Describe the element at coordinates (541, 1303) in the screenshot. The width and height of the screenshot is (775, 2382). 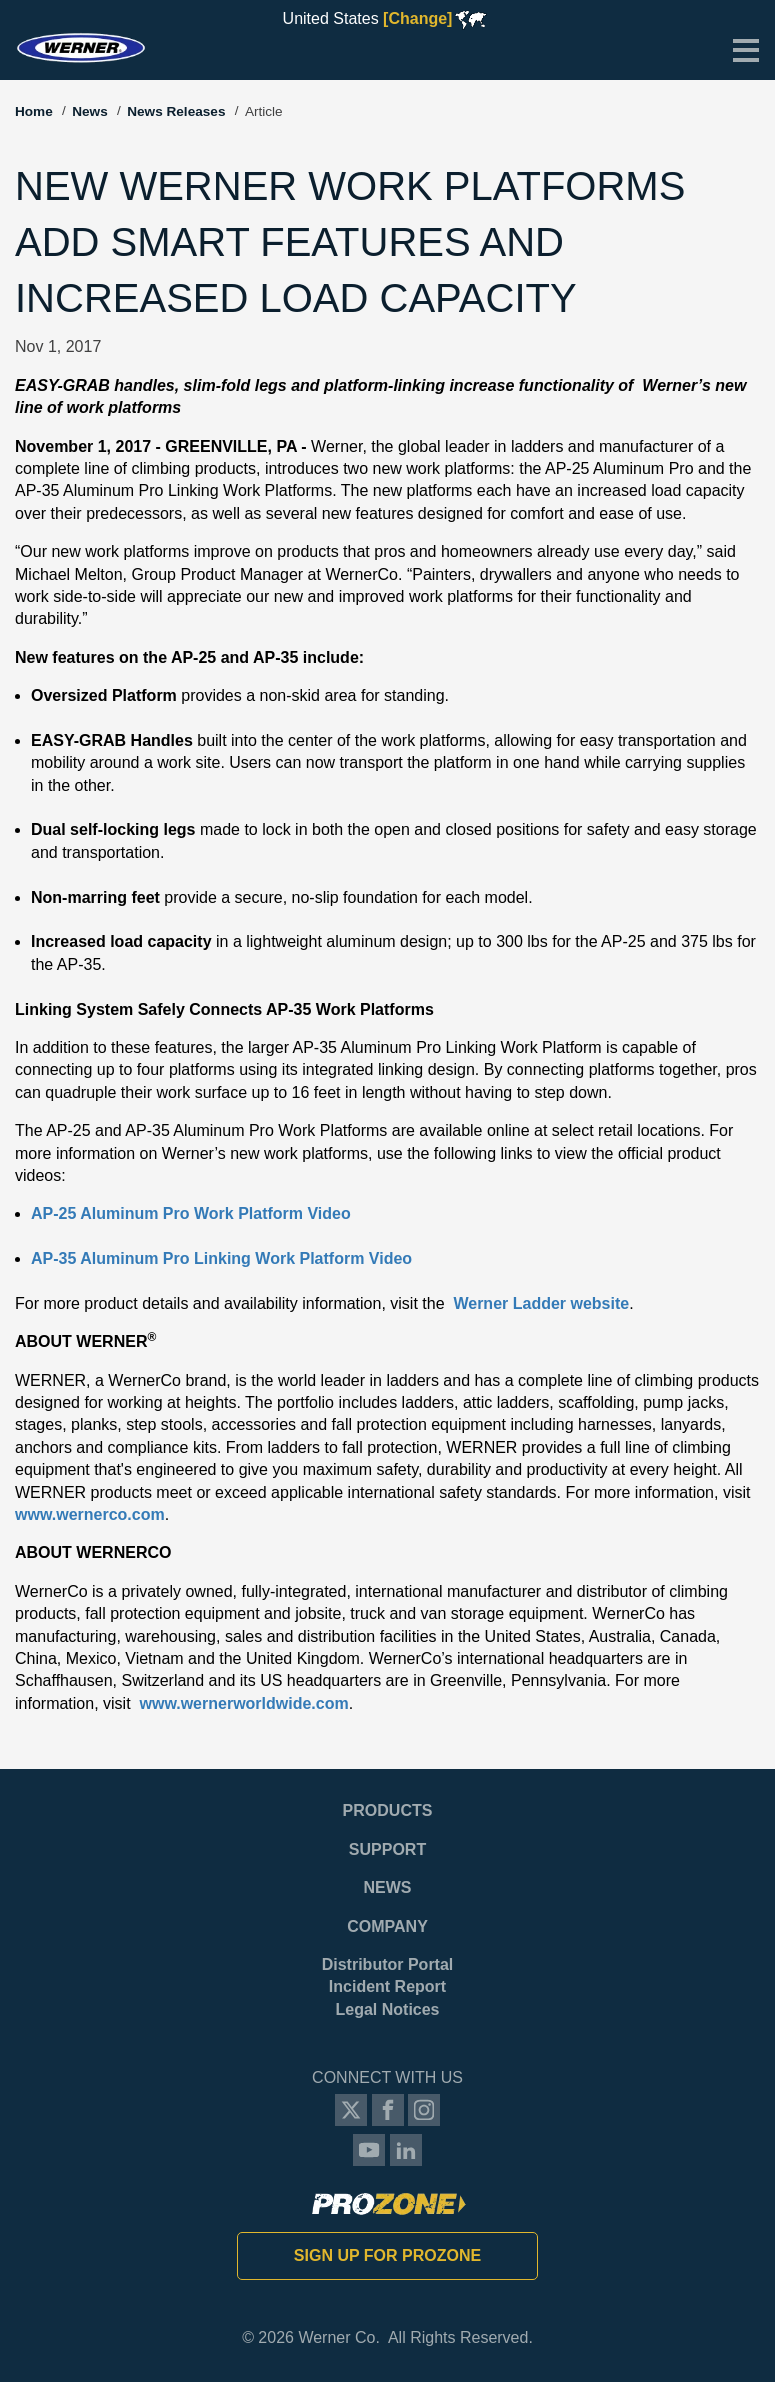
I see `Werner Ladder website` at that location.